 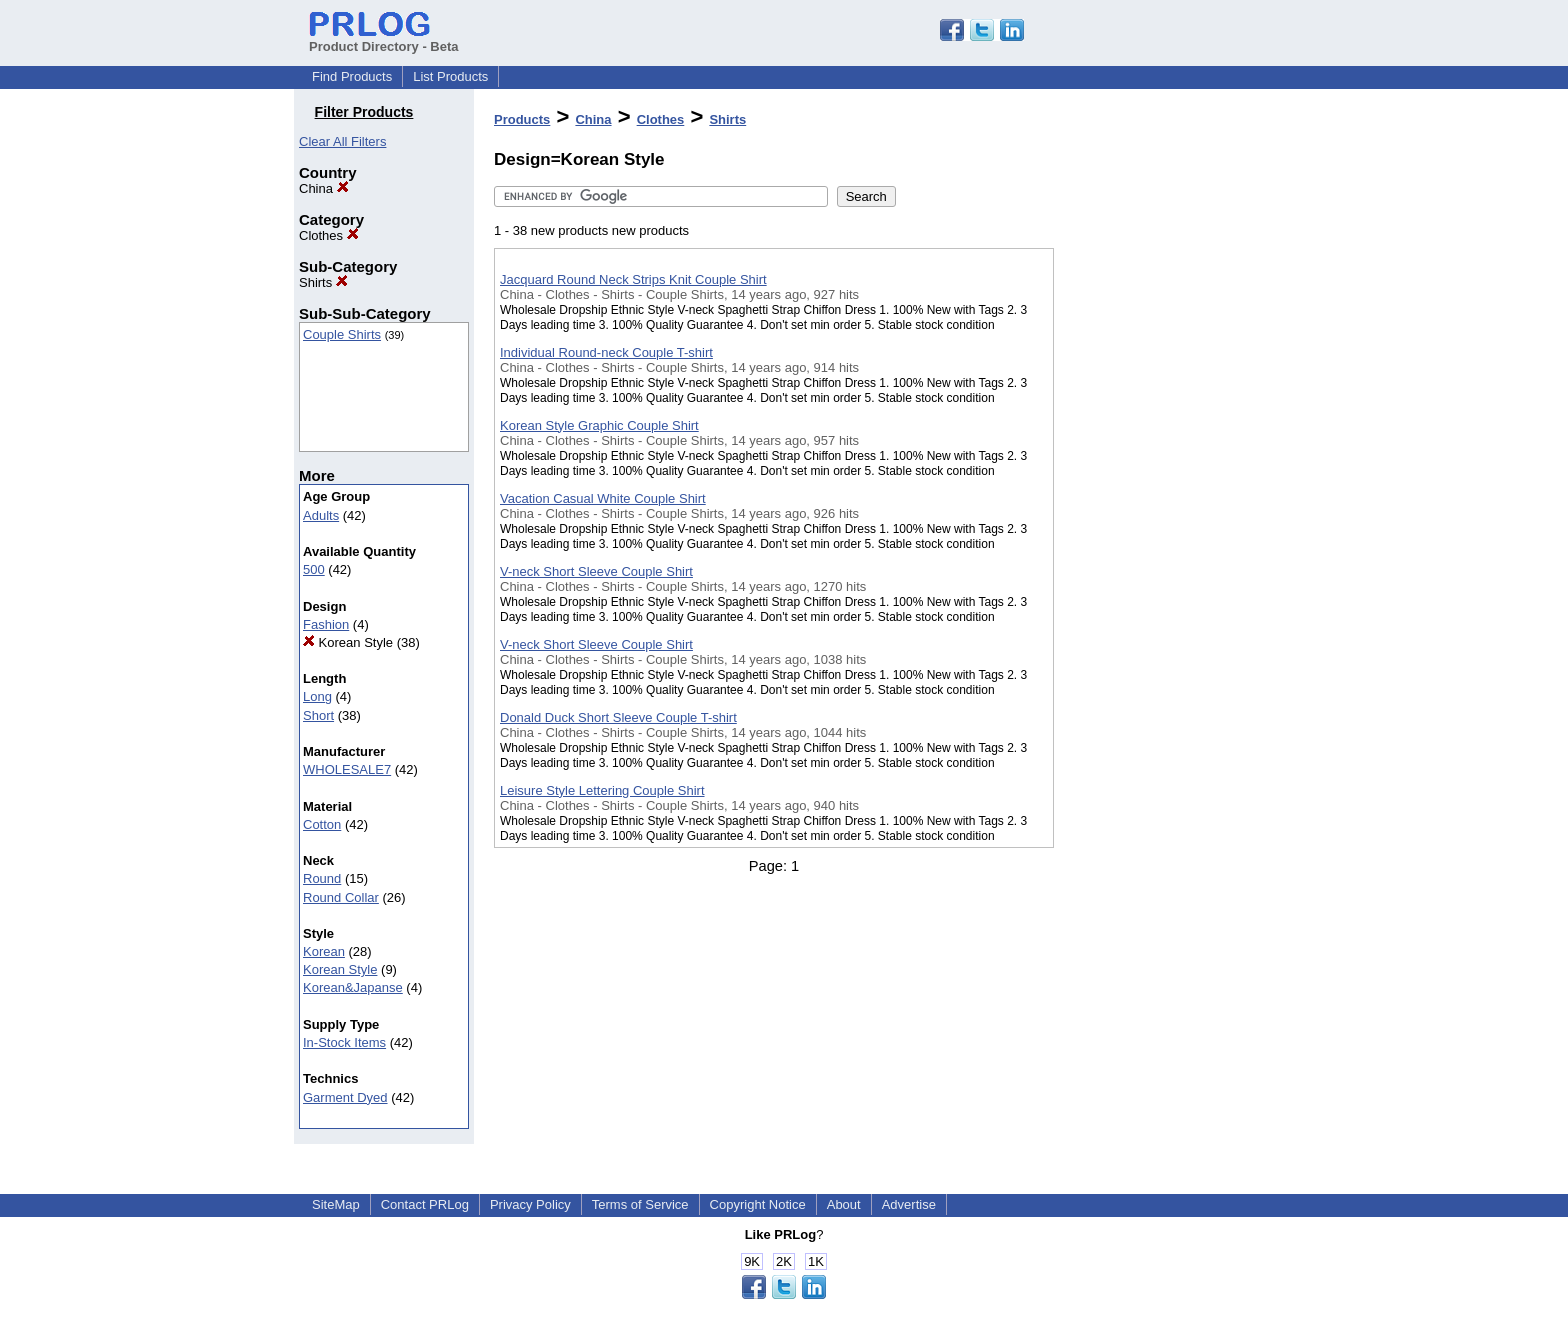 What do you see at coordinates (322, 824) in the screenshot?
I see `Cotton` at bounding box center [322, 824].